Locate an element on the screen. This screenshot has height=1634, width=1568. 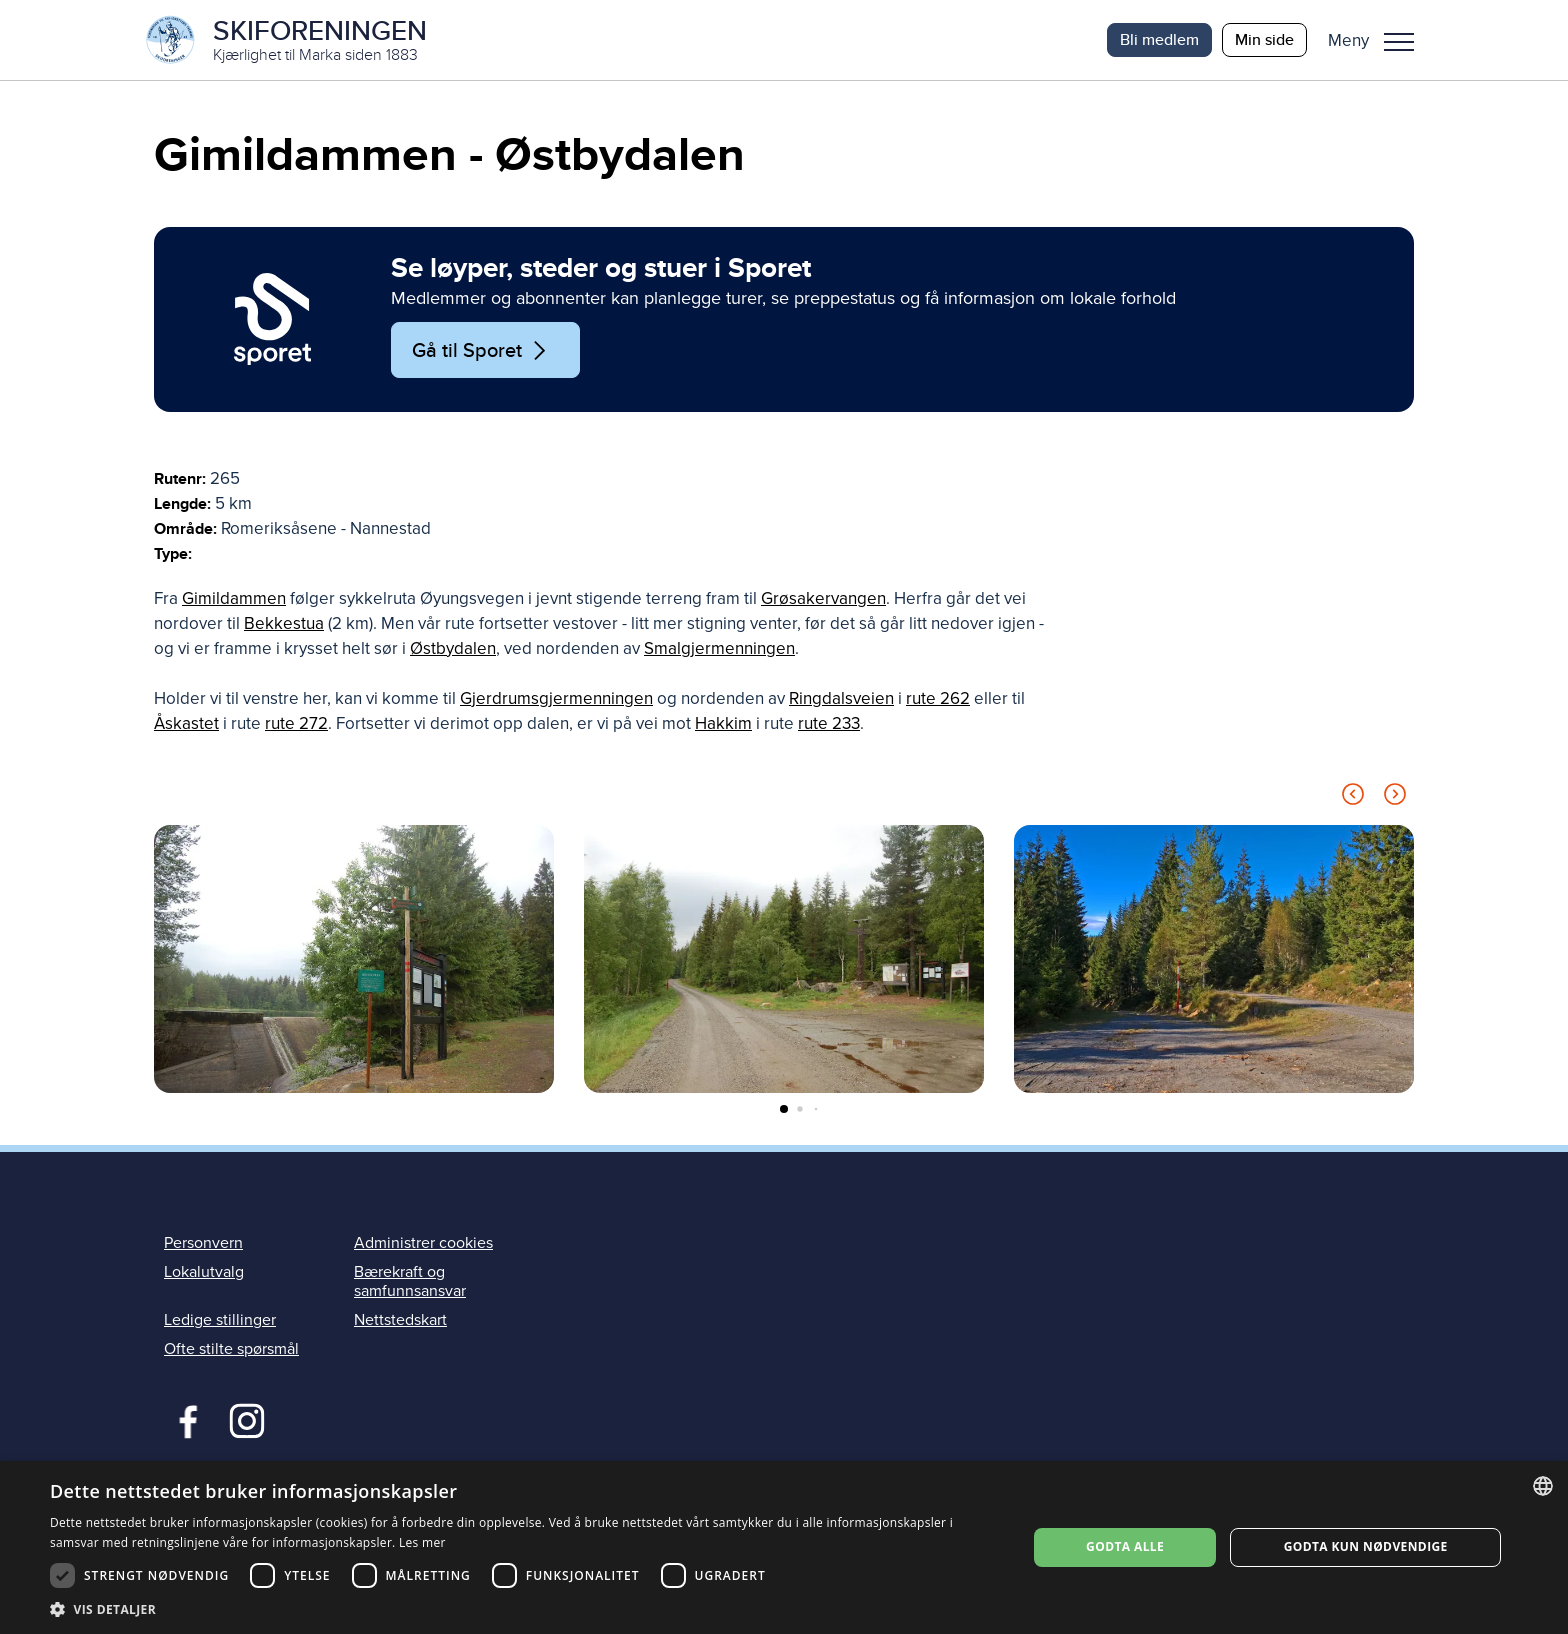
Administrer cookies is located at coordinates (423, 1243).